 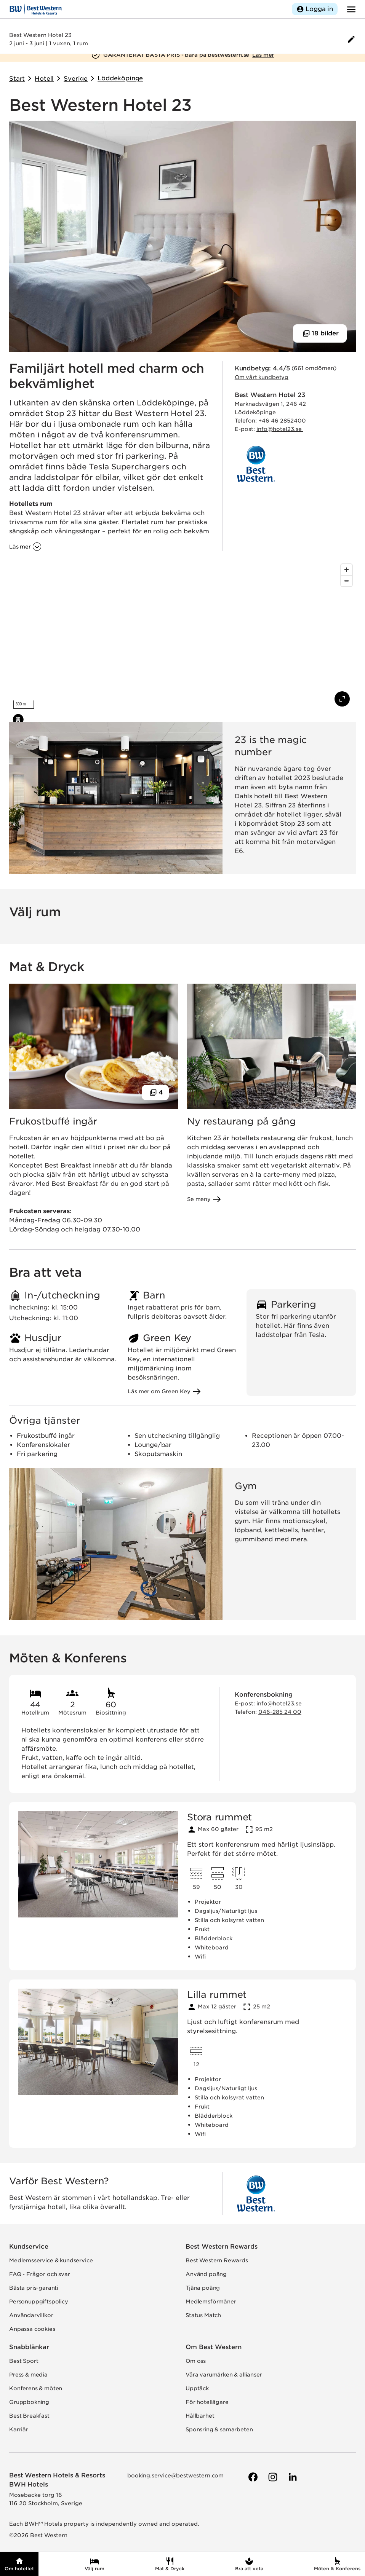 I want to click on Medlemsförmåner, so click(x=211, y=2301).